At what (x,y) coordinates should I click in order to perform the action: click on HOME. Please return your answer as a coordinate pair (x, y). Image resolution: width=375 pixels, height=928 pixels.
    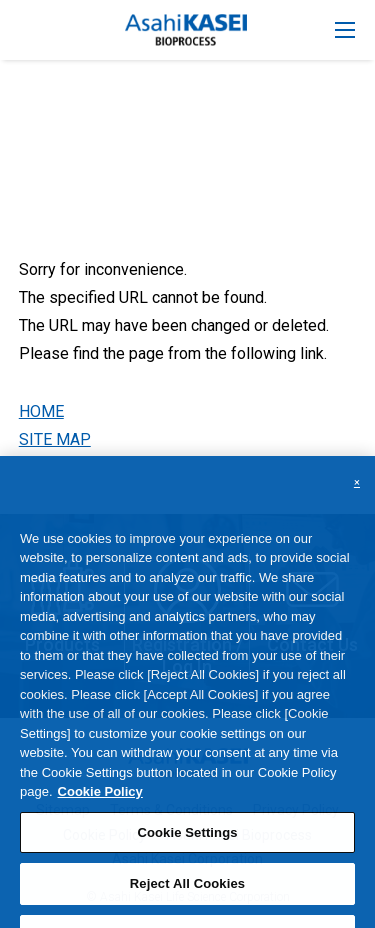
    Looking at the image, I should click on (41, 411).